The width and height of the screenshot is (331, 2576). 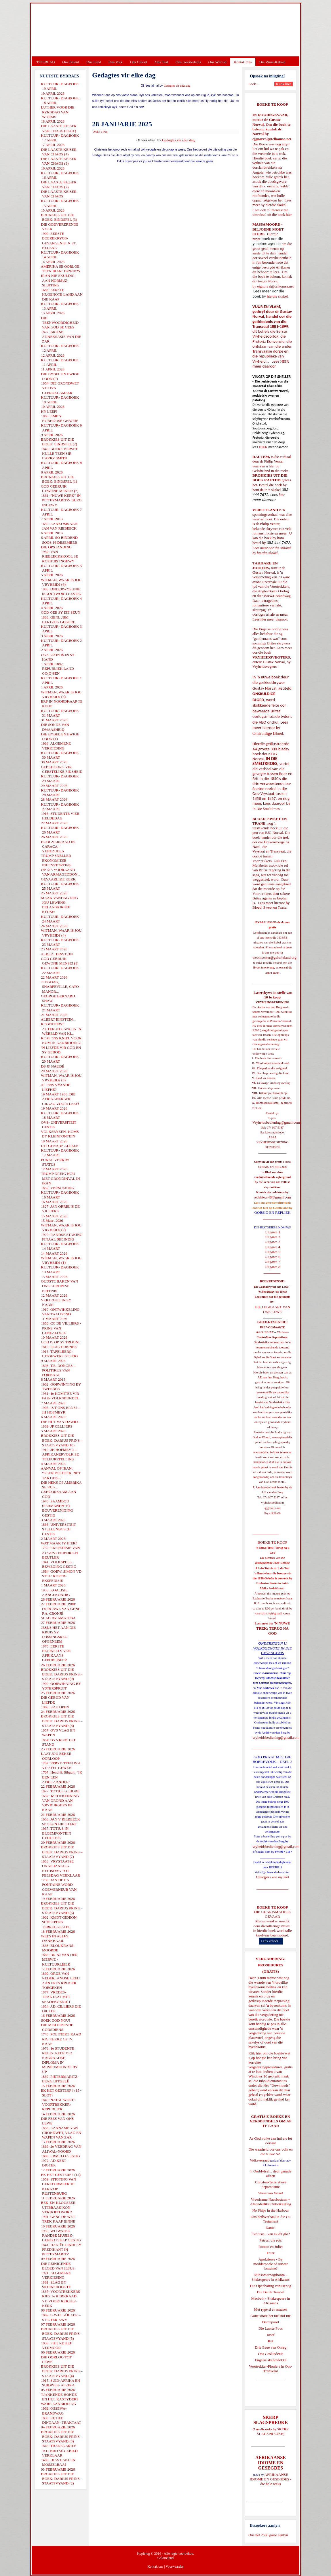 What do you see at coordinates (270, 2347) in the screenshot?
I see `Drie Eeue van Onreg` at bounding box center [270, 2347].